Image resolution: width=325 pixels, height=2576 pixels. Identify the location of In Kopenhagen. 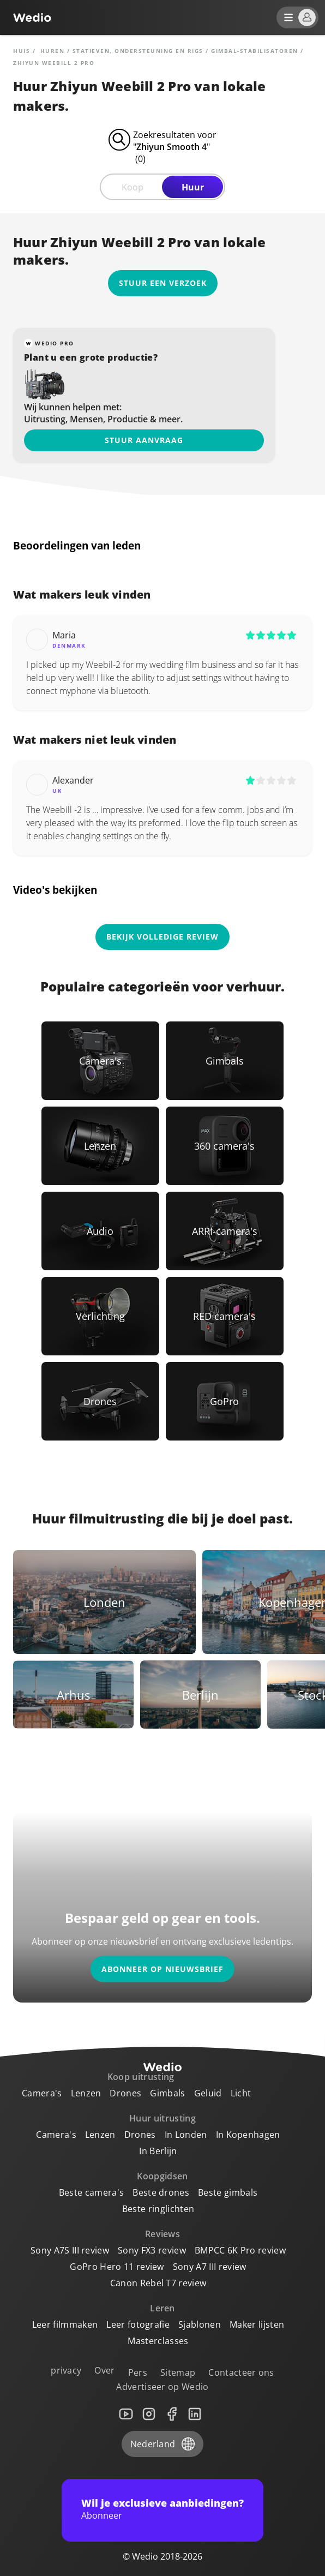
(248, 2135).